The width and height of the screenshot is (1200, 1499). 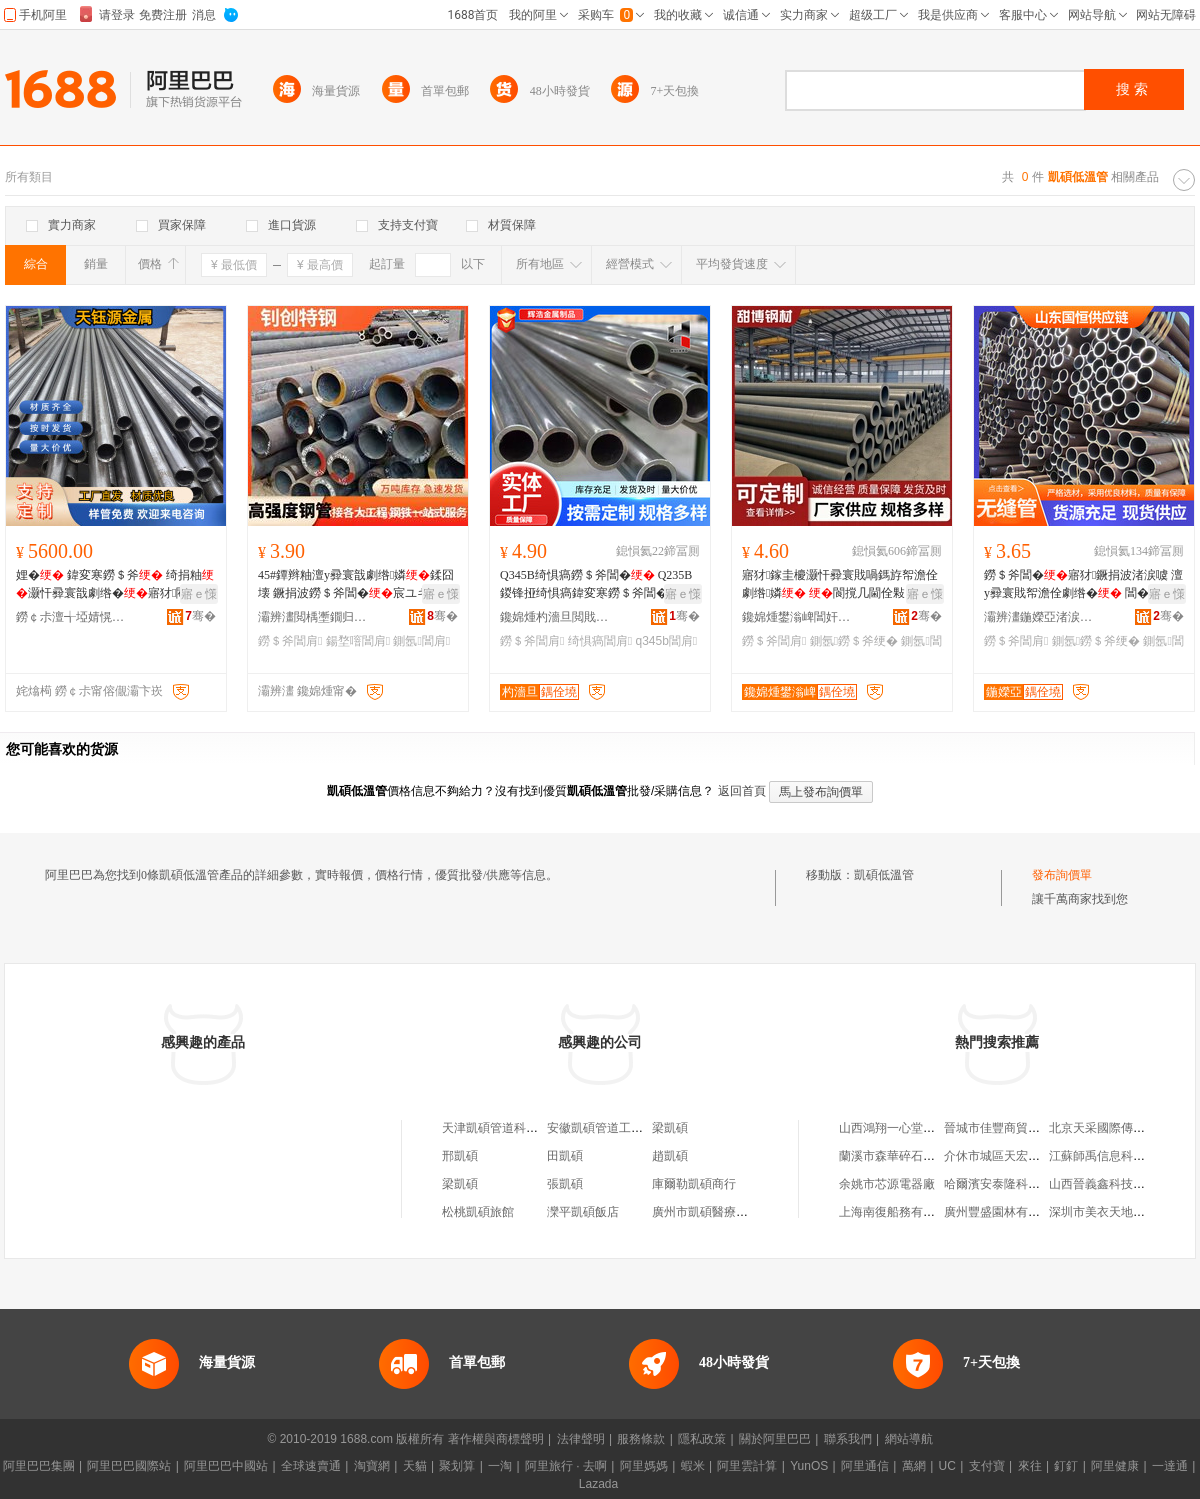 What do you see at coordinates (129, 1466) in the screenshot?
I see `阿里巴巴國際站` at bounding box center [129, 1466].